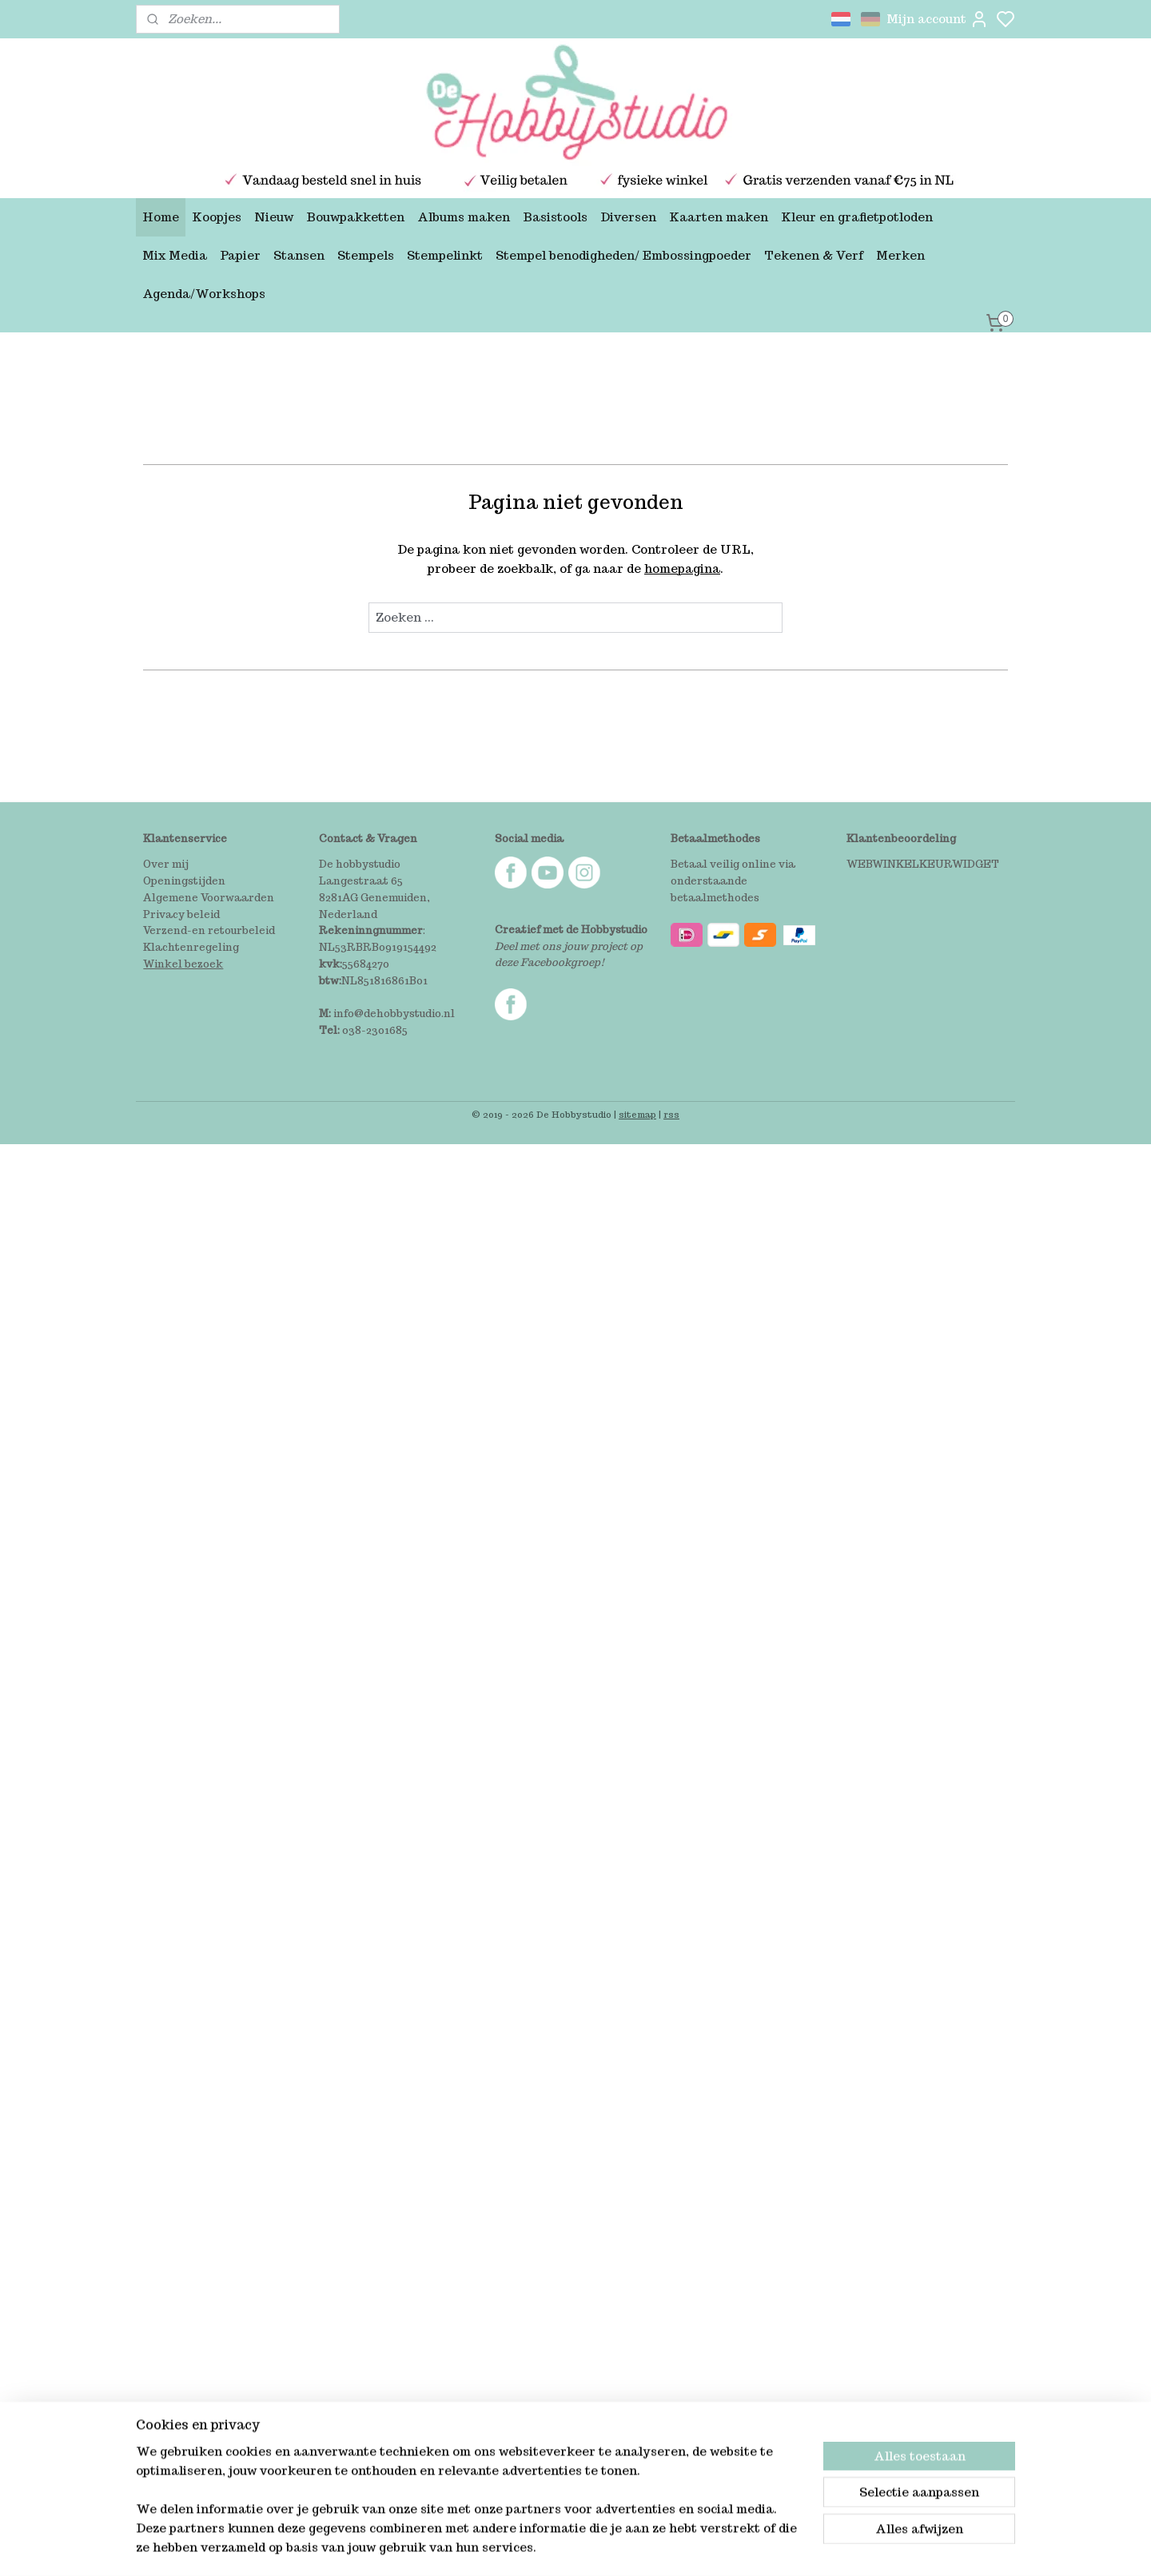  What do you see at coordinates (623, 255) in the screenshot?
I see `Stempel benodigheden/ Embossingpoeder` at bounding box center [623, 255].